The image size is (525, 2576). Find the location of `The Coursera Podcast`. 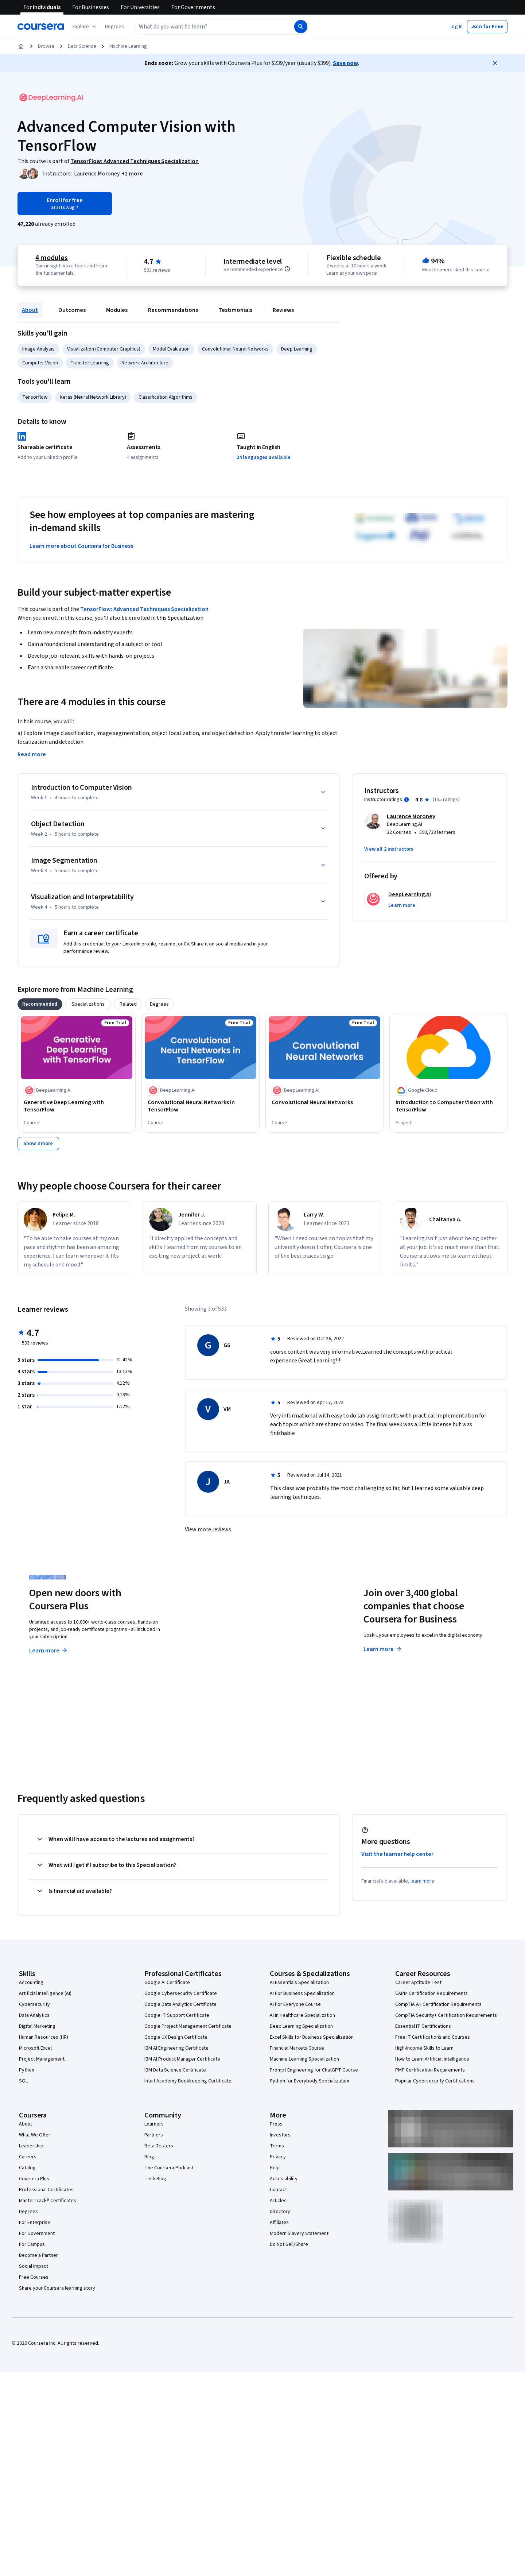

The Coursera Podcast is located at coordinates (169, 2167).